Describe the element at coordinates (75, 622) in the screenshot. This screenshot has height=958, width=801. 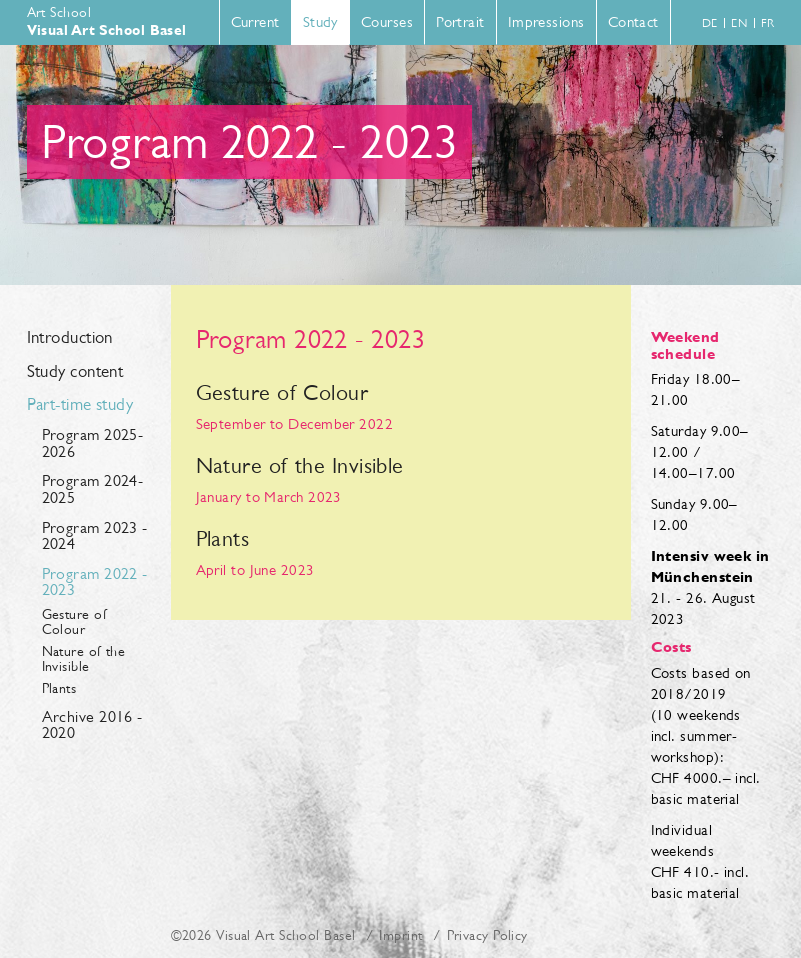
I see `Gesture of Colour` at that location.